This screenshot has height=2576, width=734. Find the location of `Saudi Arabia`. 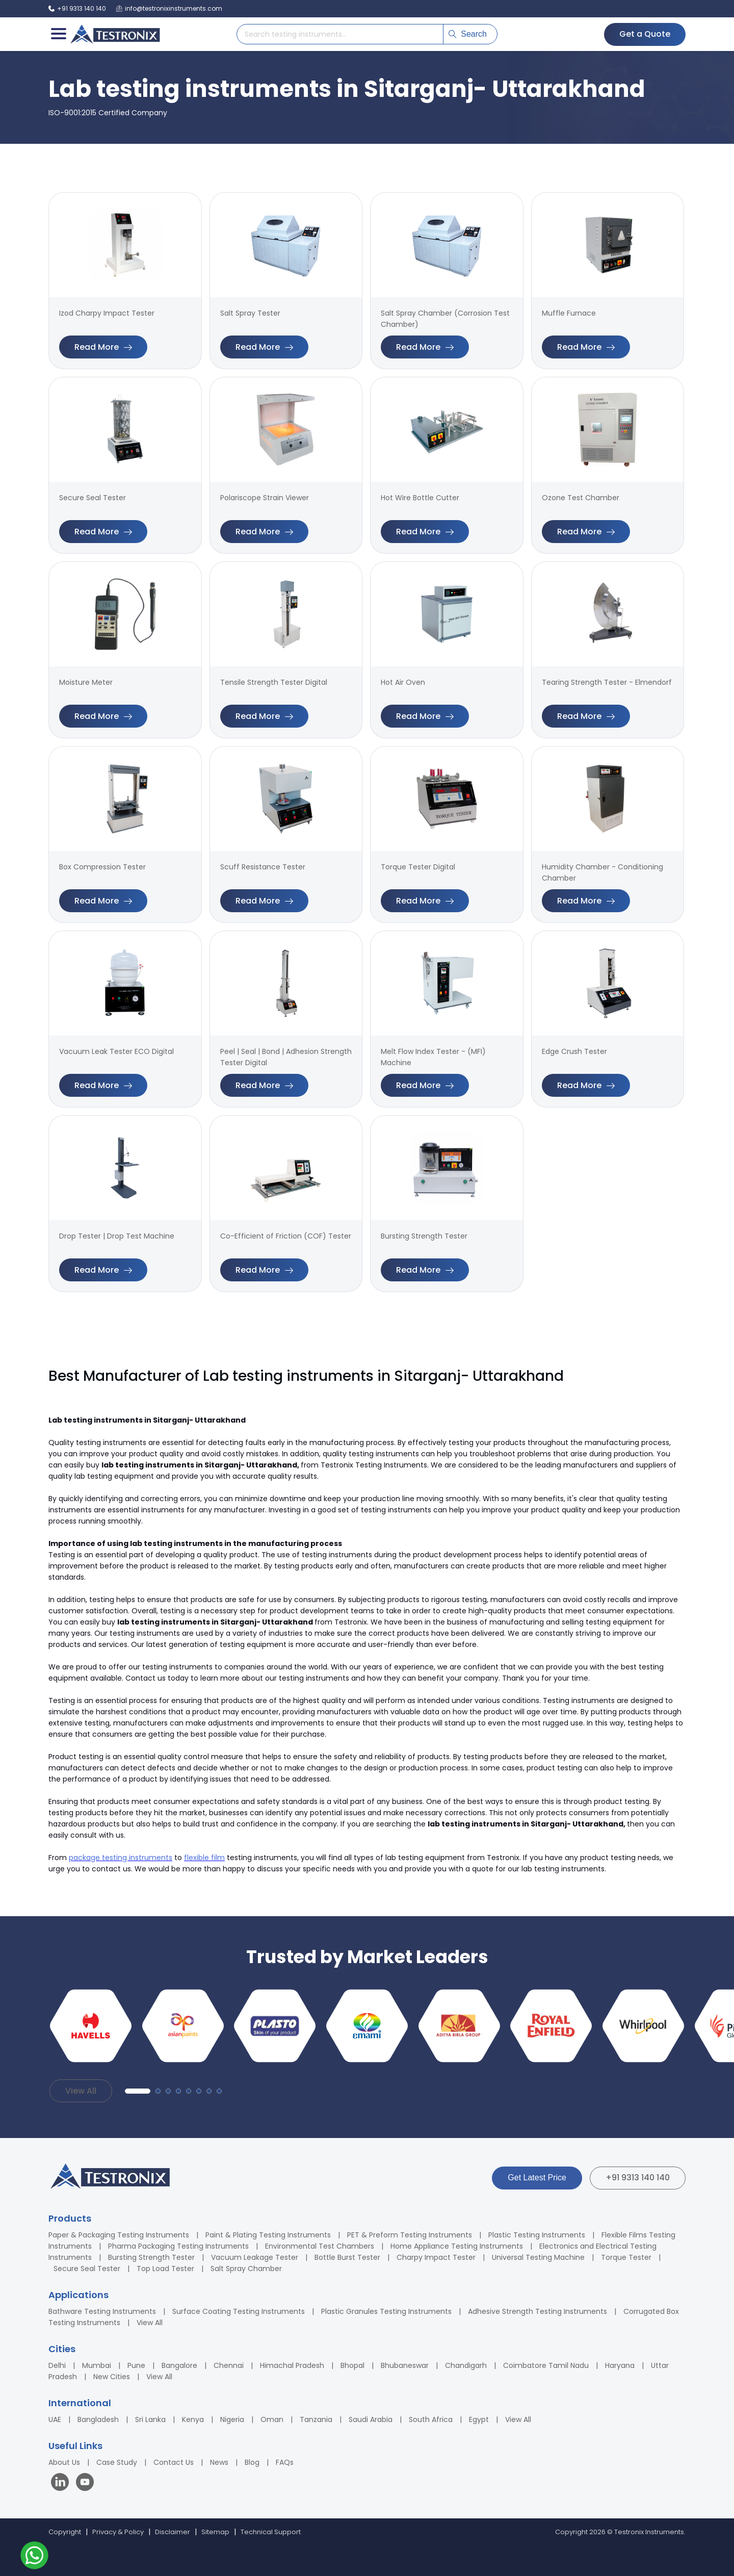

Saudi Arabia is located at coordinates (370, 2419).